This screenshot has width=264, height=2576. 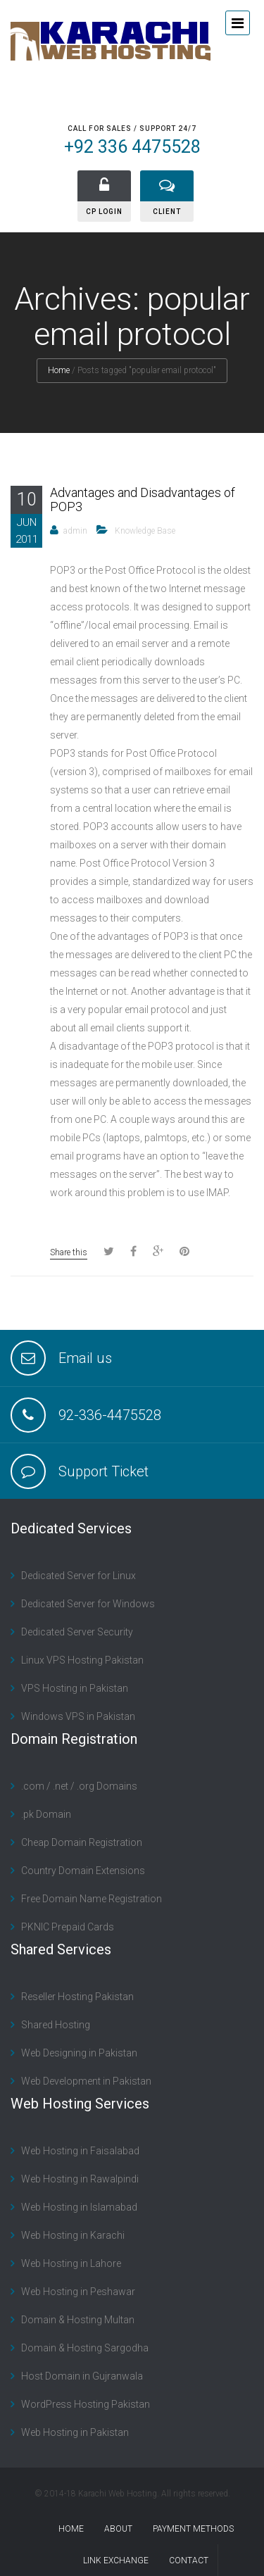 I want to click on Web Hosting in Faisalabad, so click(x=80, y=2150).